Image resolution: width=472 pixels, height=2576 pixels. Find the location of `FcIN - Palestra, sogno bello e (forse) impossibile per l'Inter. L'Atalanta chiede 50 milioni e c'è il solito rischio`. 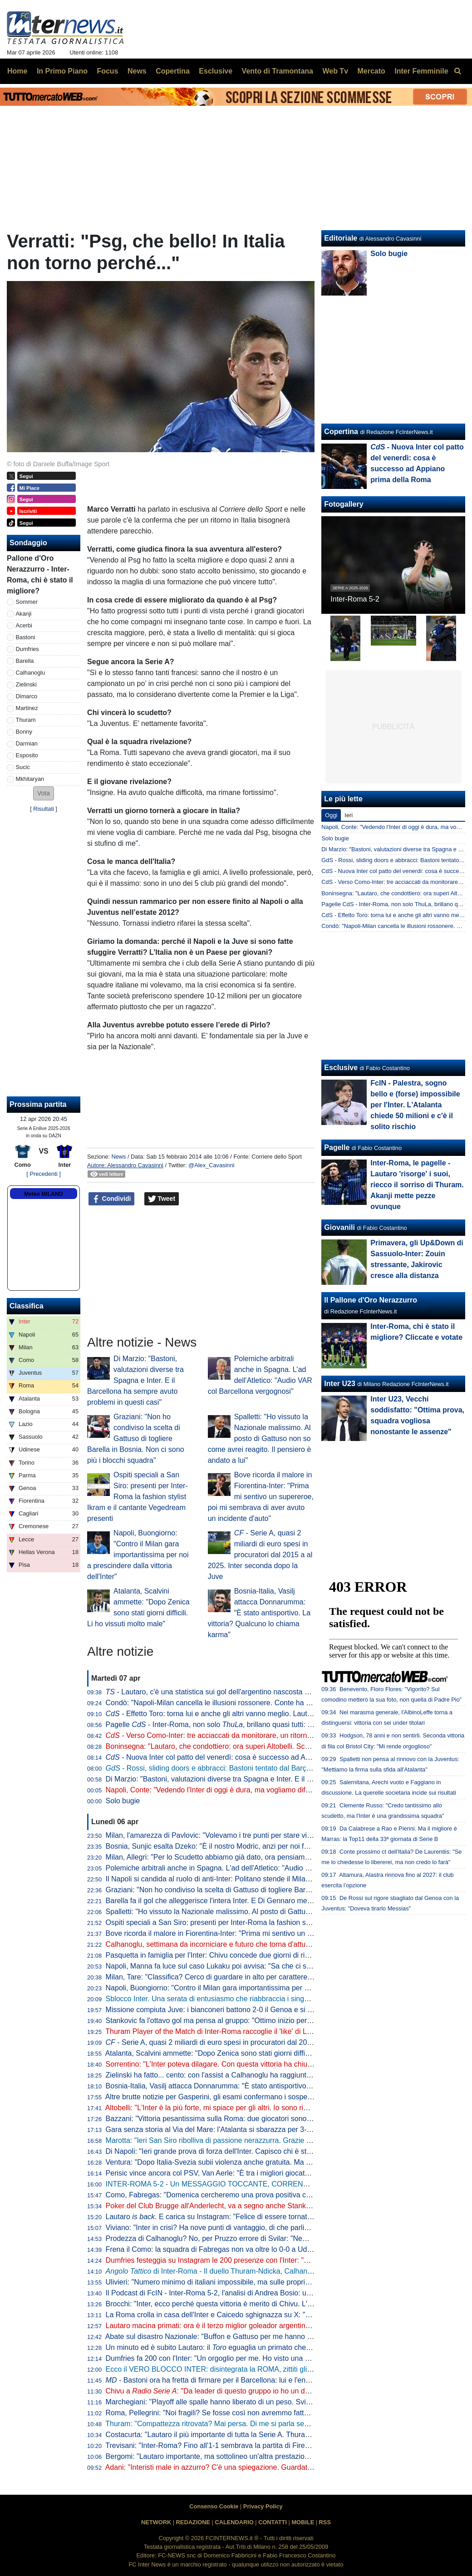

FcIN - Palestra, sogno bello e (forse) impossibile per l'Inter. L'Atalanta chiede 50 milioni e c'è il solito rischio is located at coordinates (415, 1104).